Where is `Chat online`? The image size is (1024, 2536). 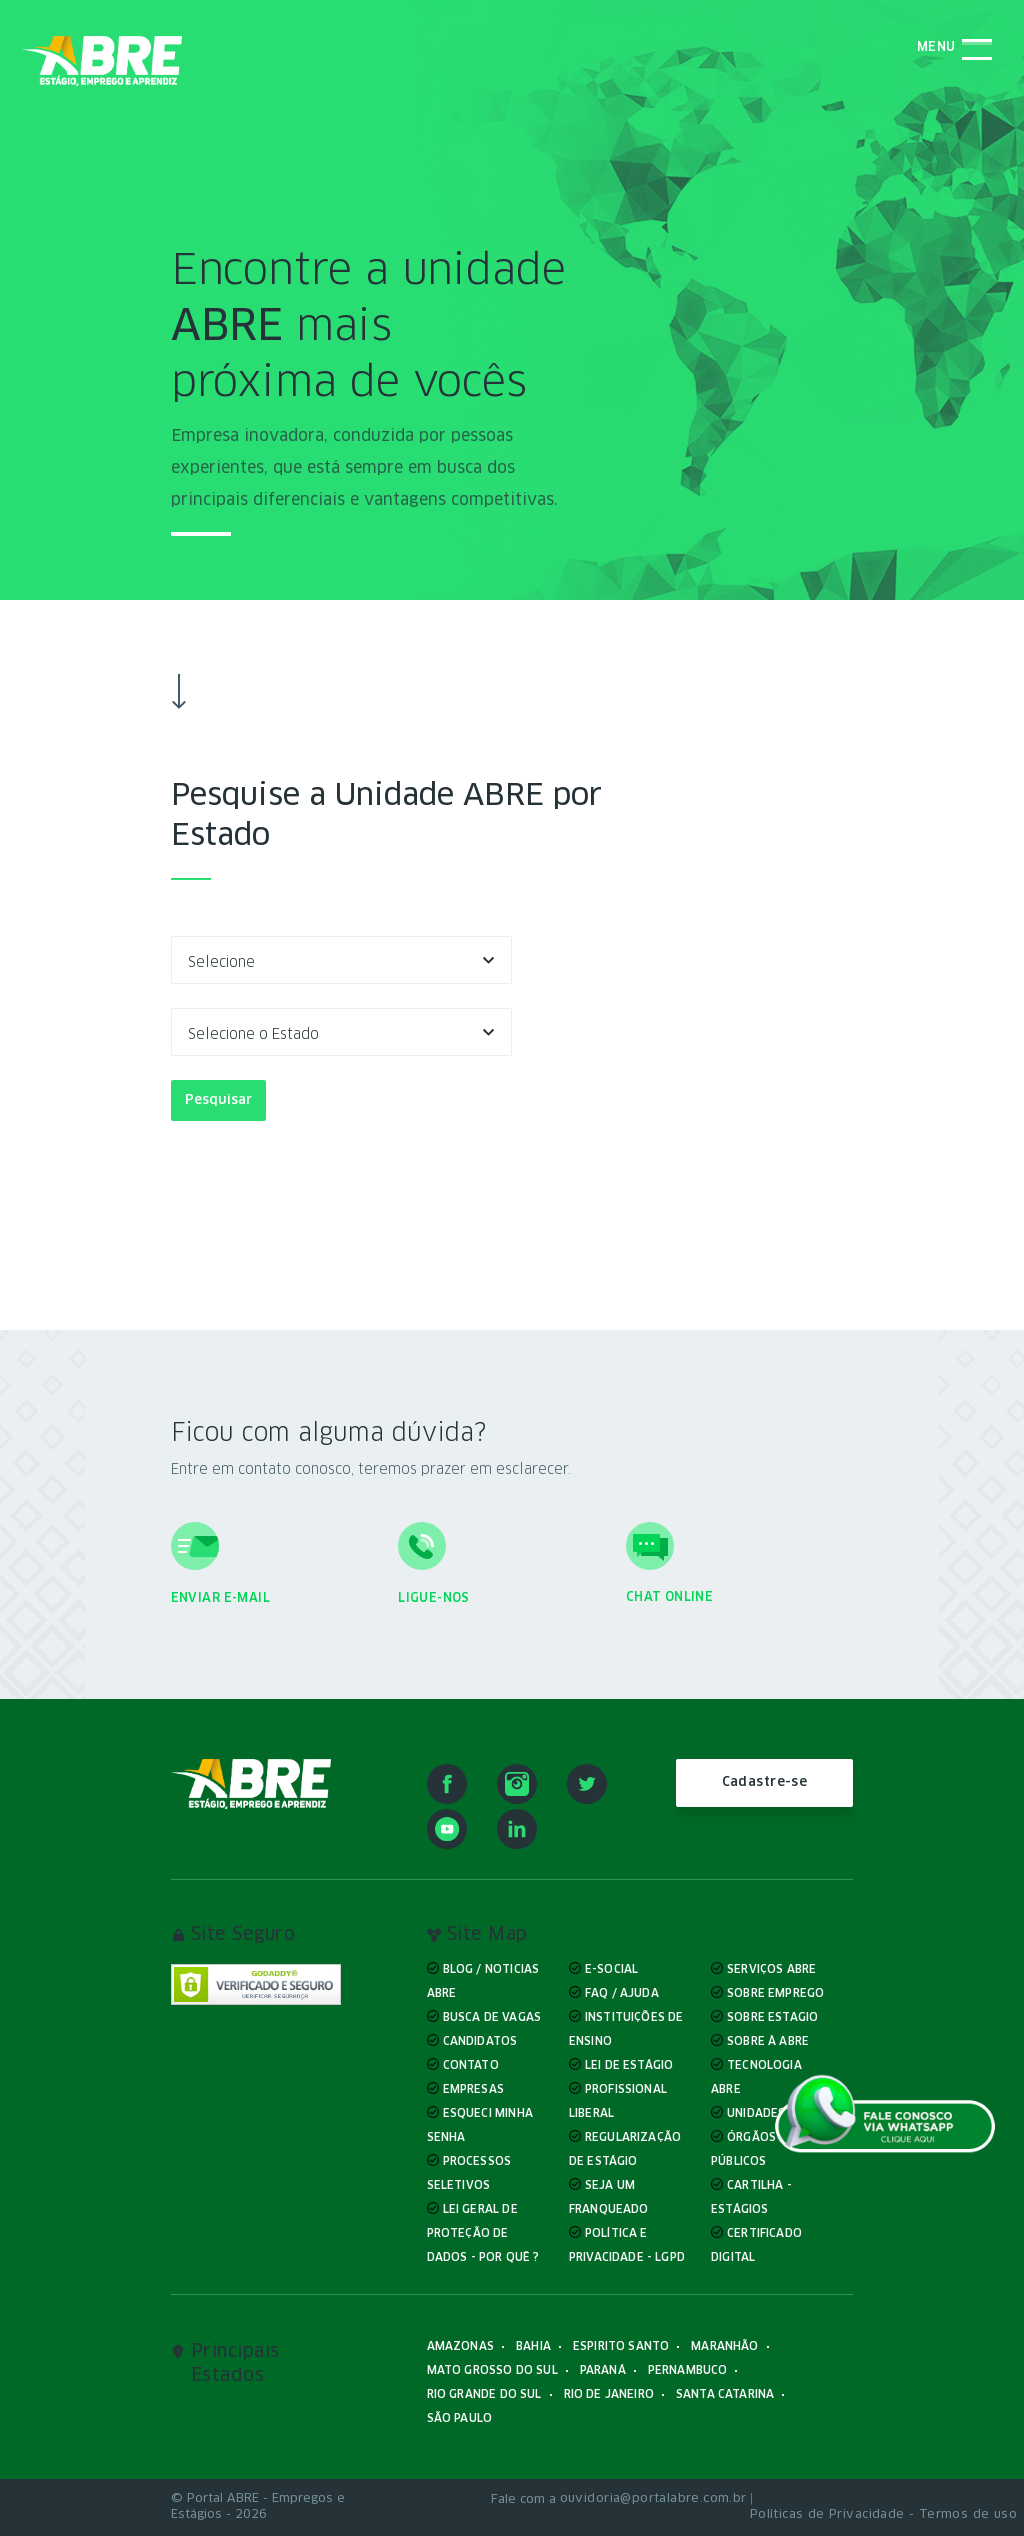
Chat online is located at coordinates (670, 1597).